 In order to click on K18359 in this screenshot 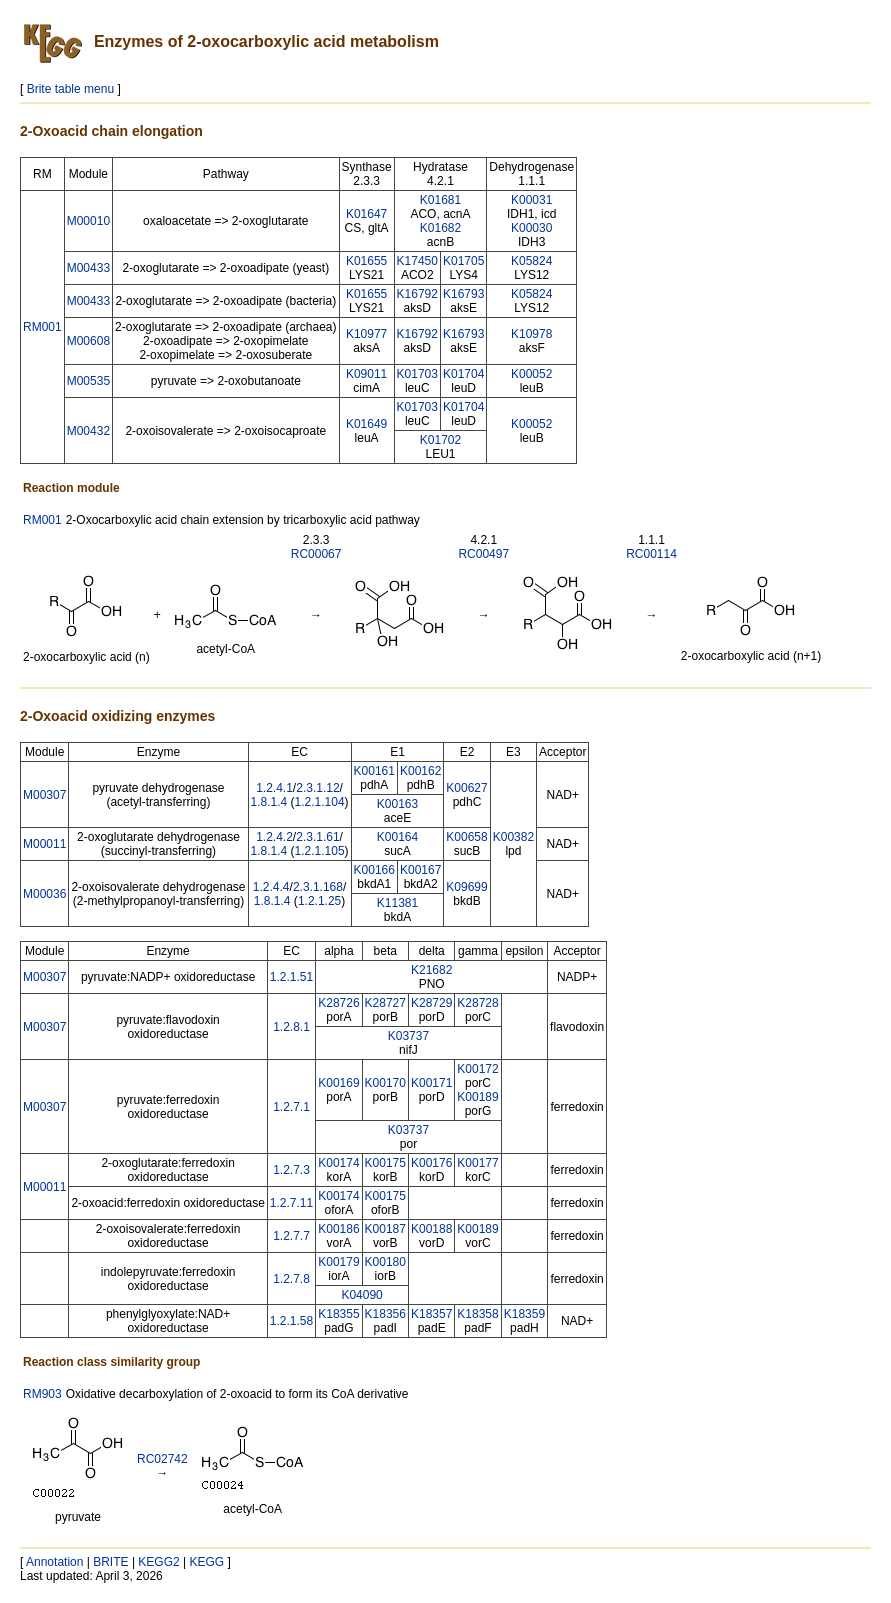, I will do `click(524, 1314)`.